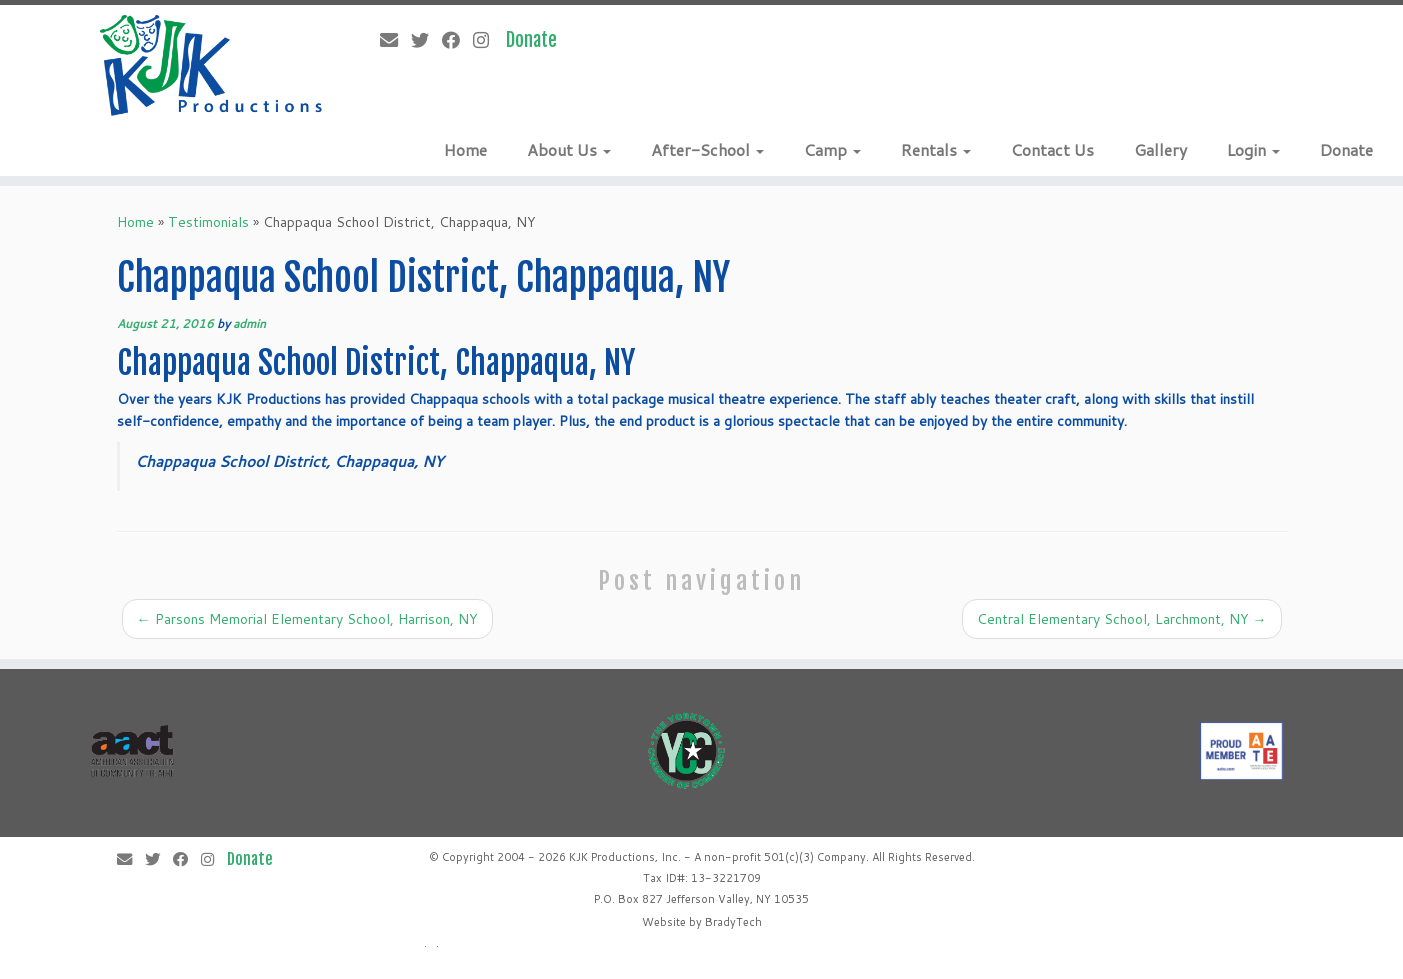 This screenshot has width=1403, height=979. I want to click on Testimonials, so click(208, 222).